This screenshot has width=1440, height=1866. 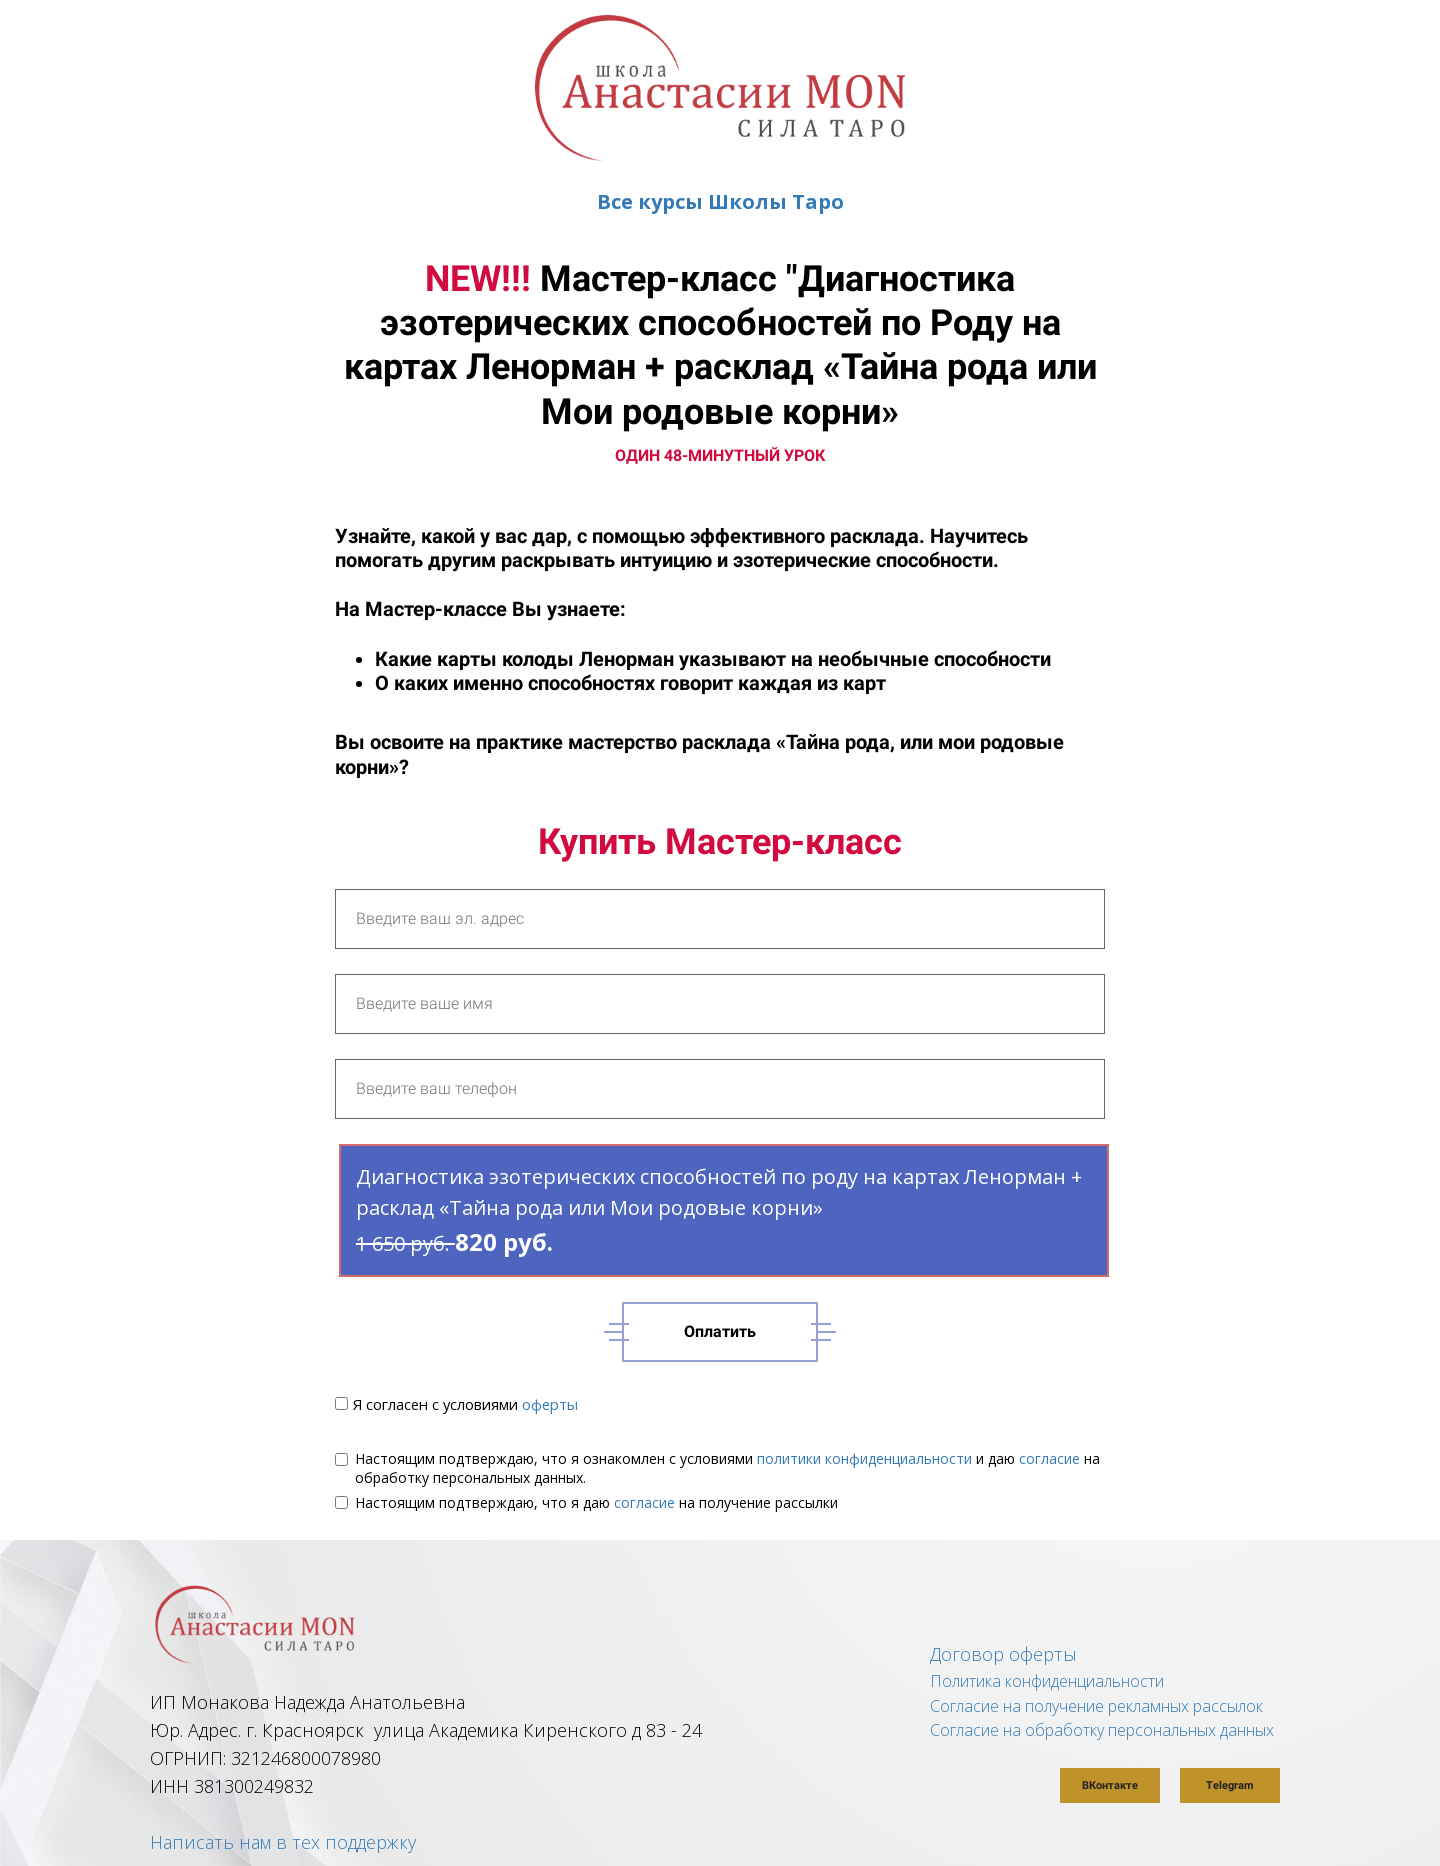 I want to click on согласие, so click(x=1049, y=1458).